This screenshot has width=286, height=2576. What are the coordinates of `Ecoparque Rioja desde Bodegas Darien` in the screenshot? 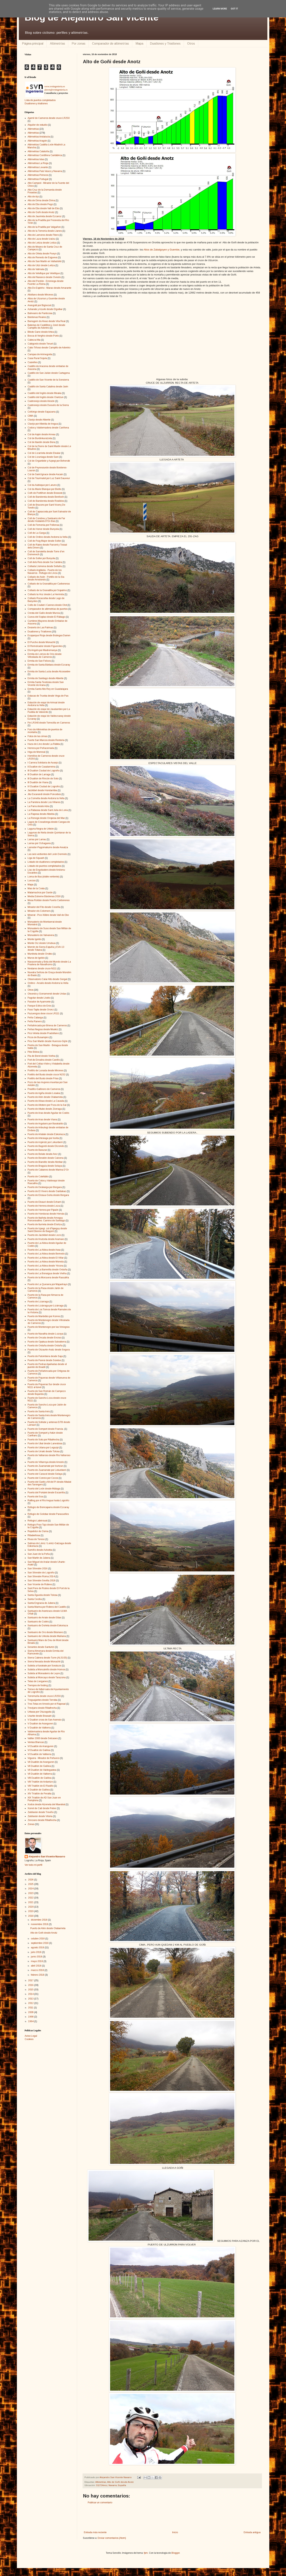 It's located at (49, 635).